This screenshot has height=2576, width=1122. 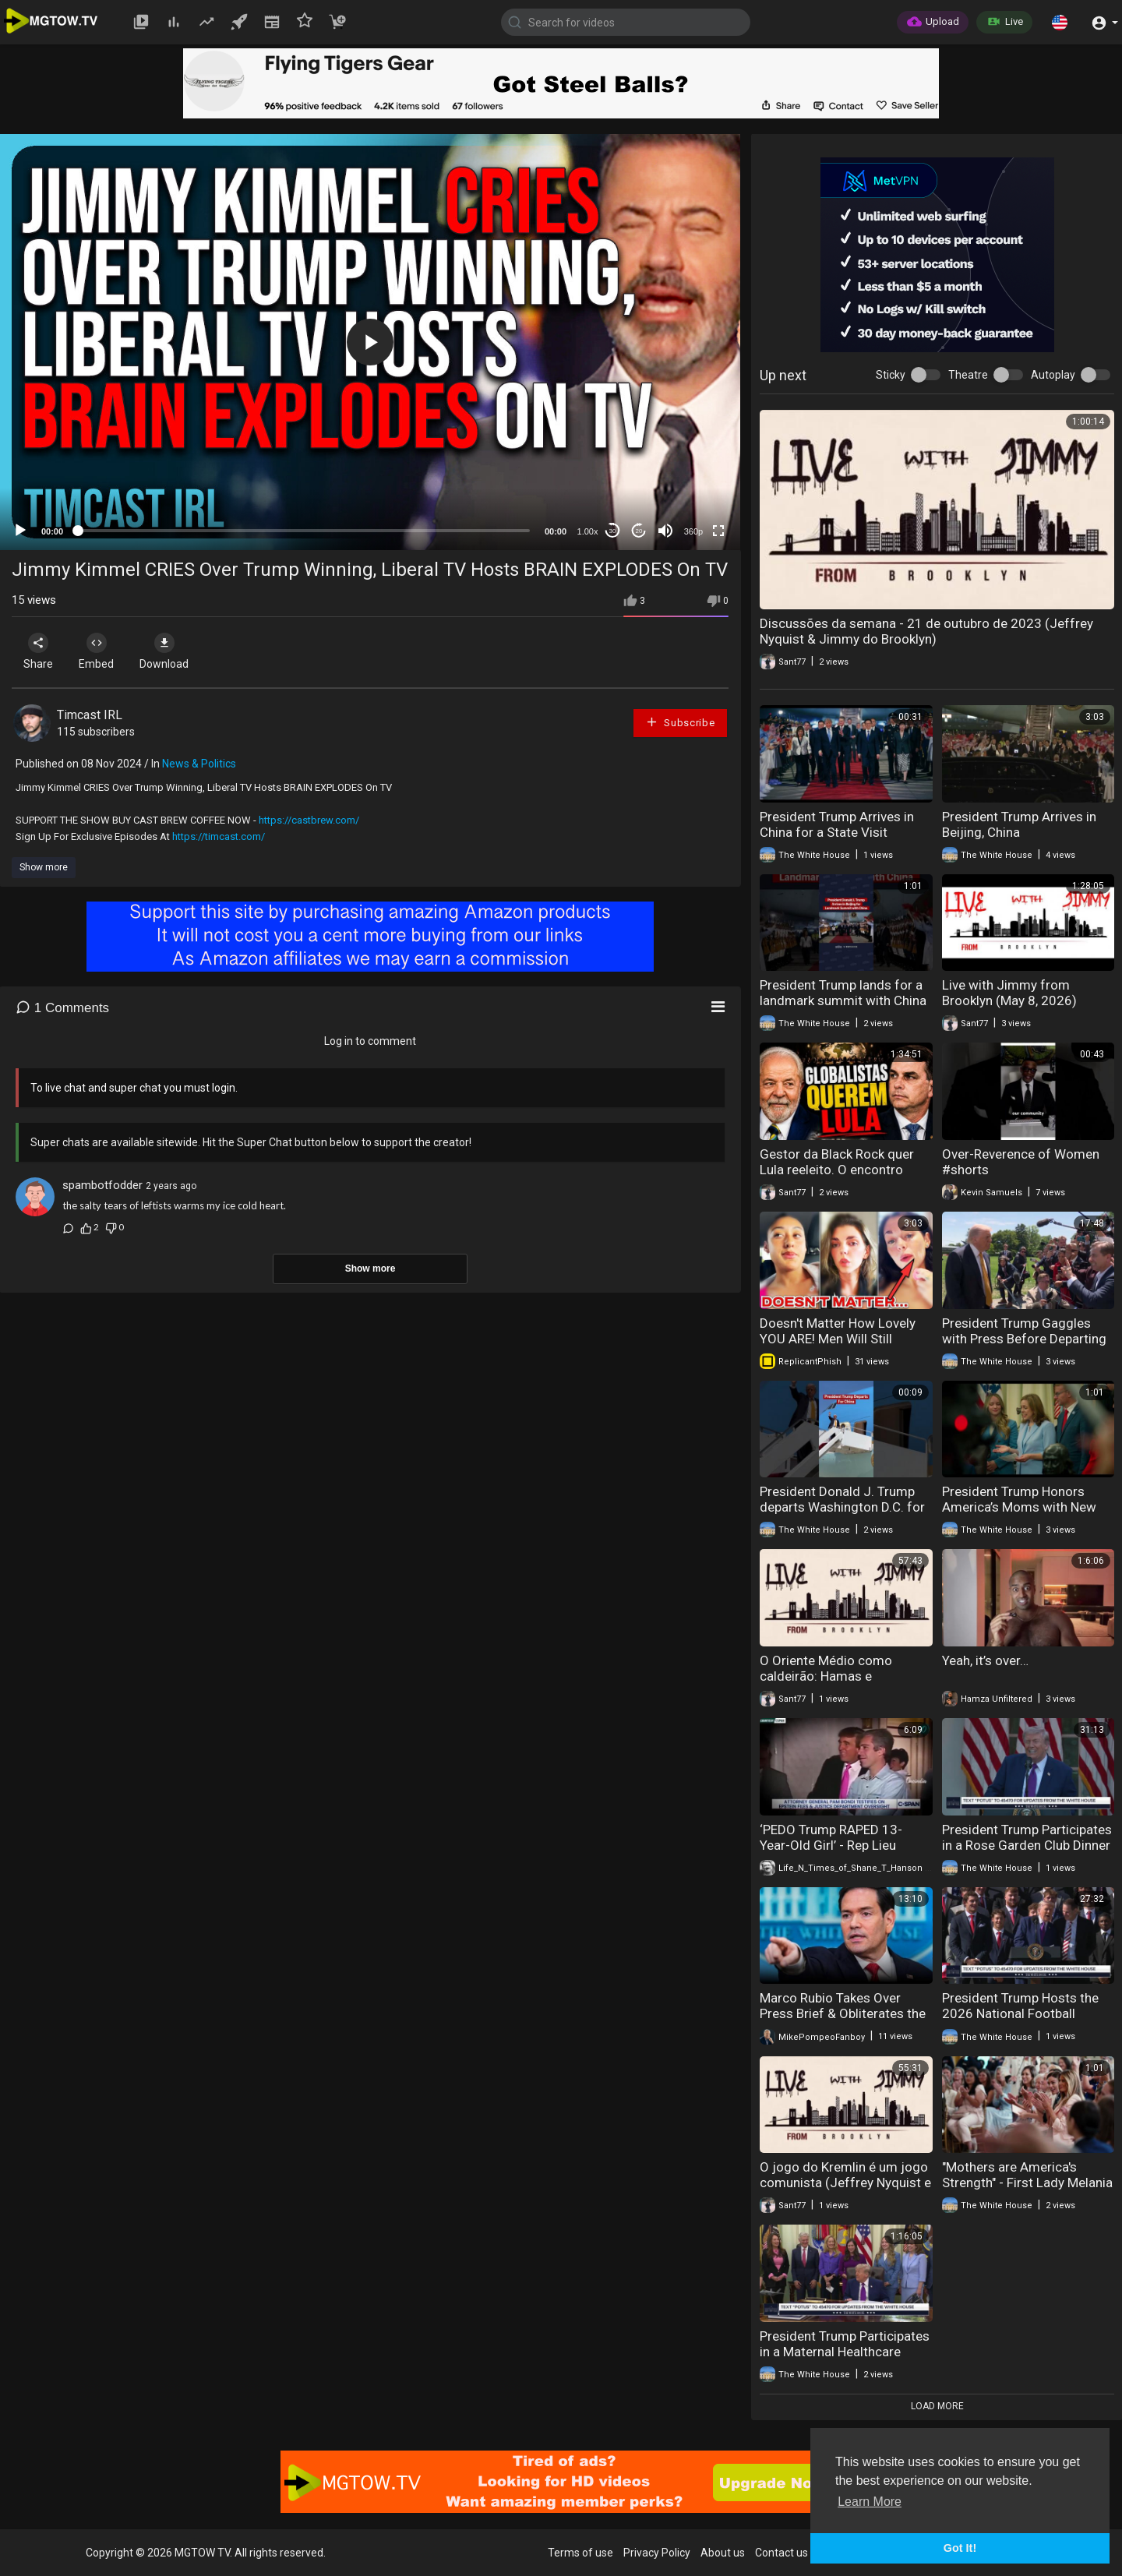 What do you see at coordinates (304, 530) in the screenshot?
I see `[slider]` at bounding box center [304, 530].